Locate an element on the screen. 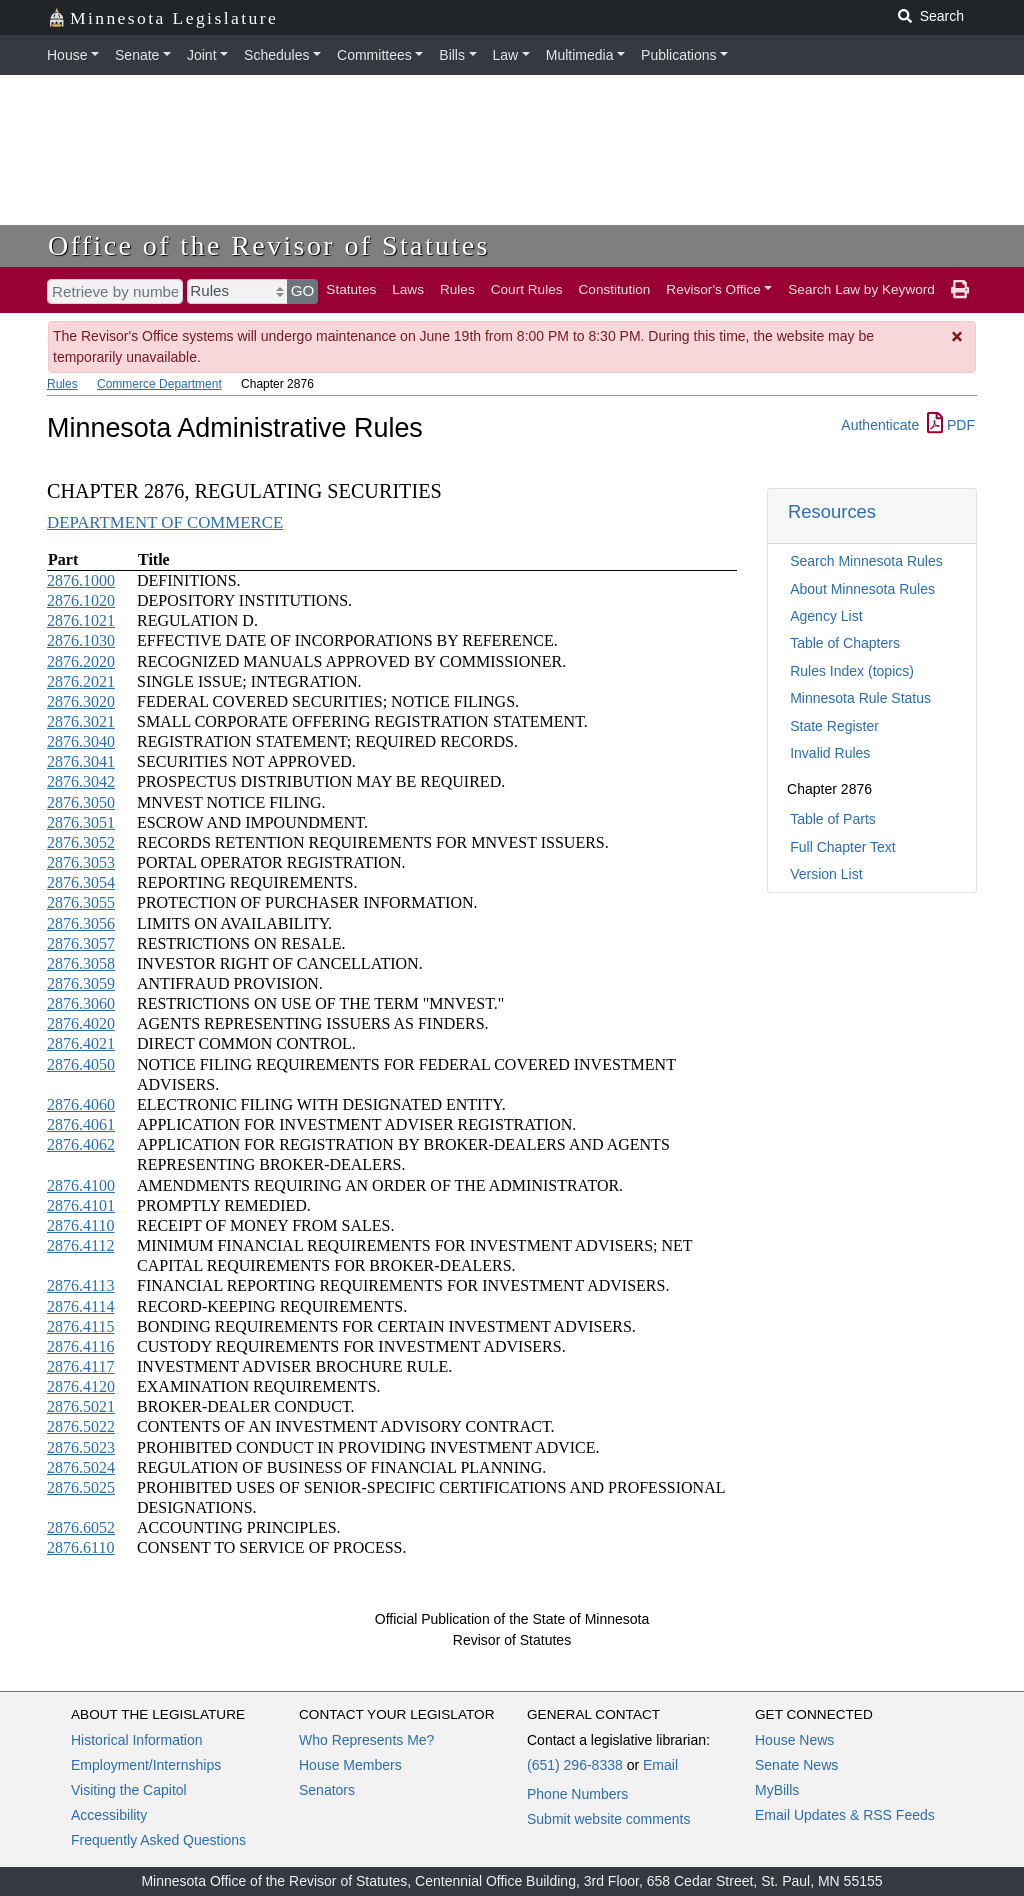 This screenshot has width=1024, height=1896. 2876.4050 is located at coordinates (81, 1064).